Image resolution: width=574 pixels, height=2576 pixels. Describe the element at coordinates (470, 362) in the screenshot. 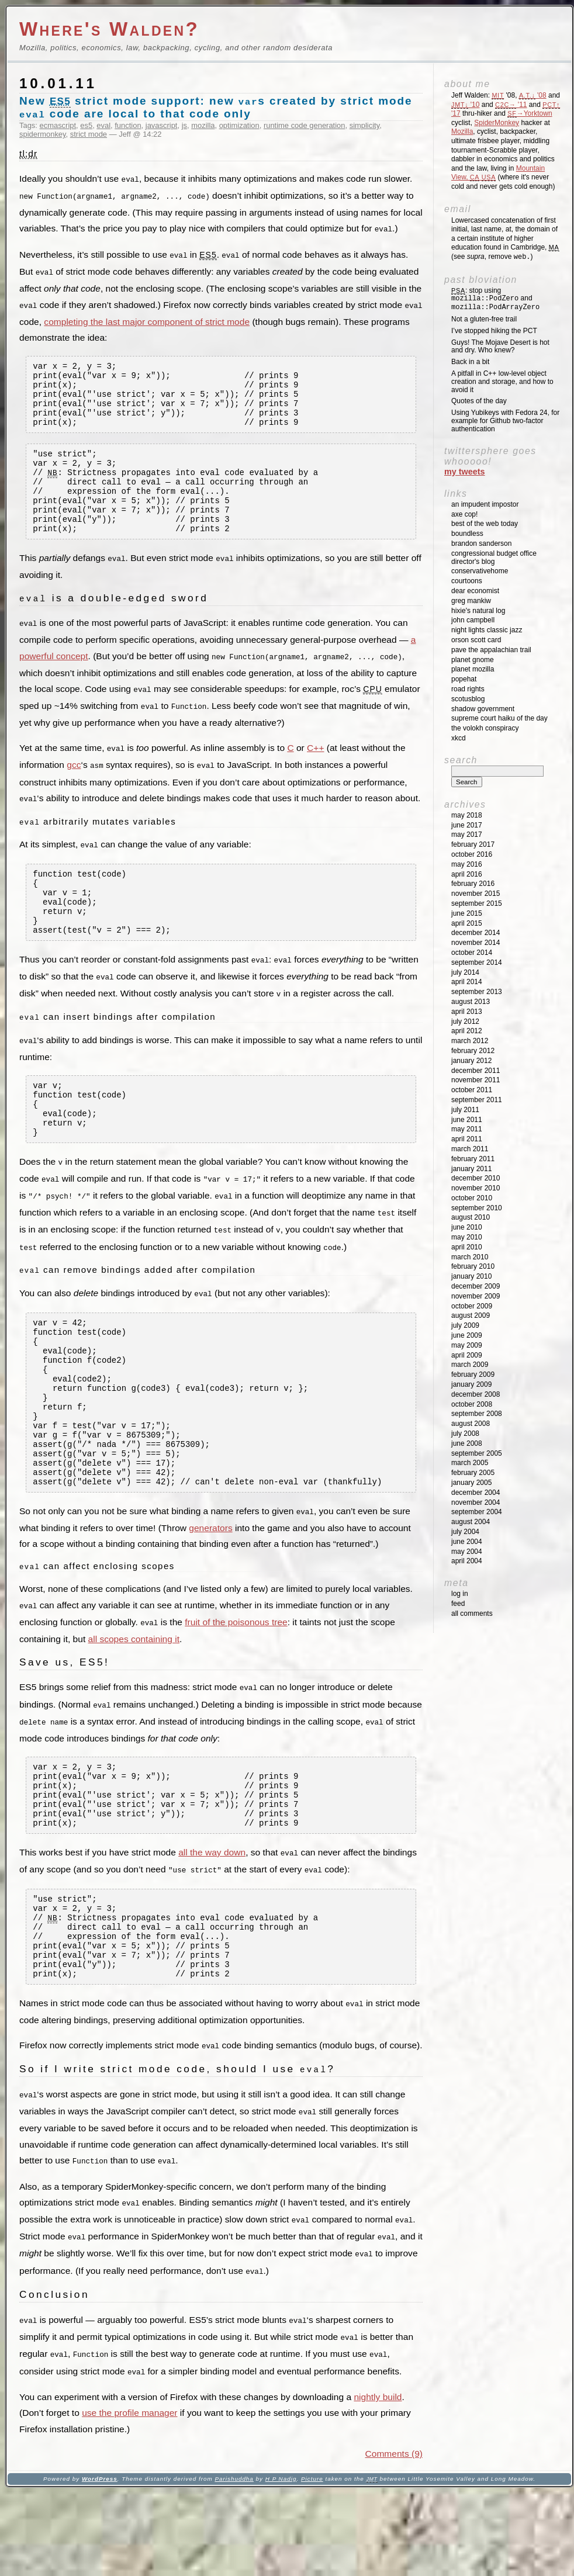

I see `Back in a bit` at that location.